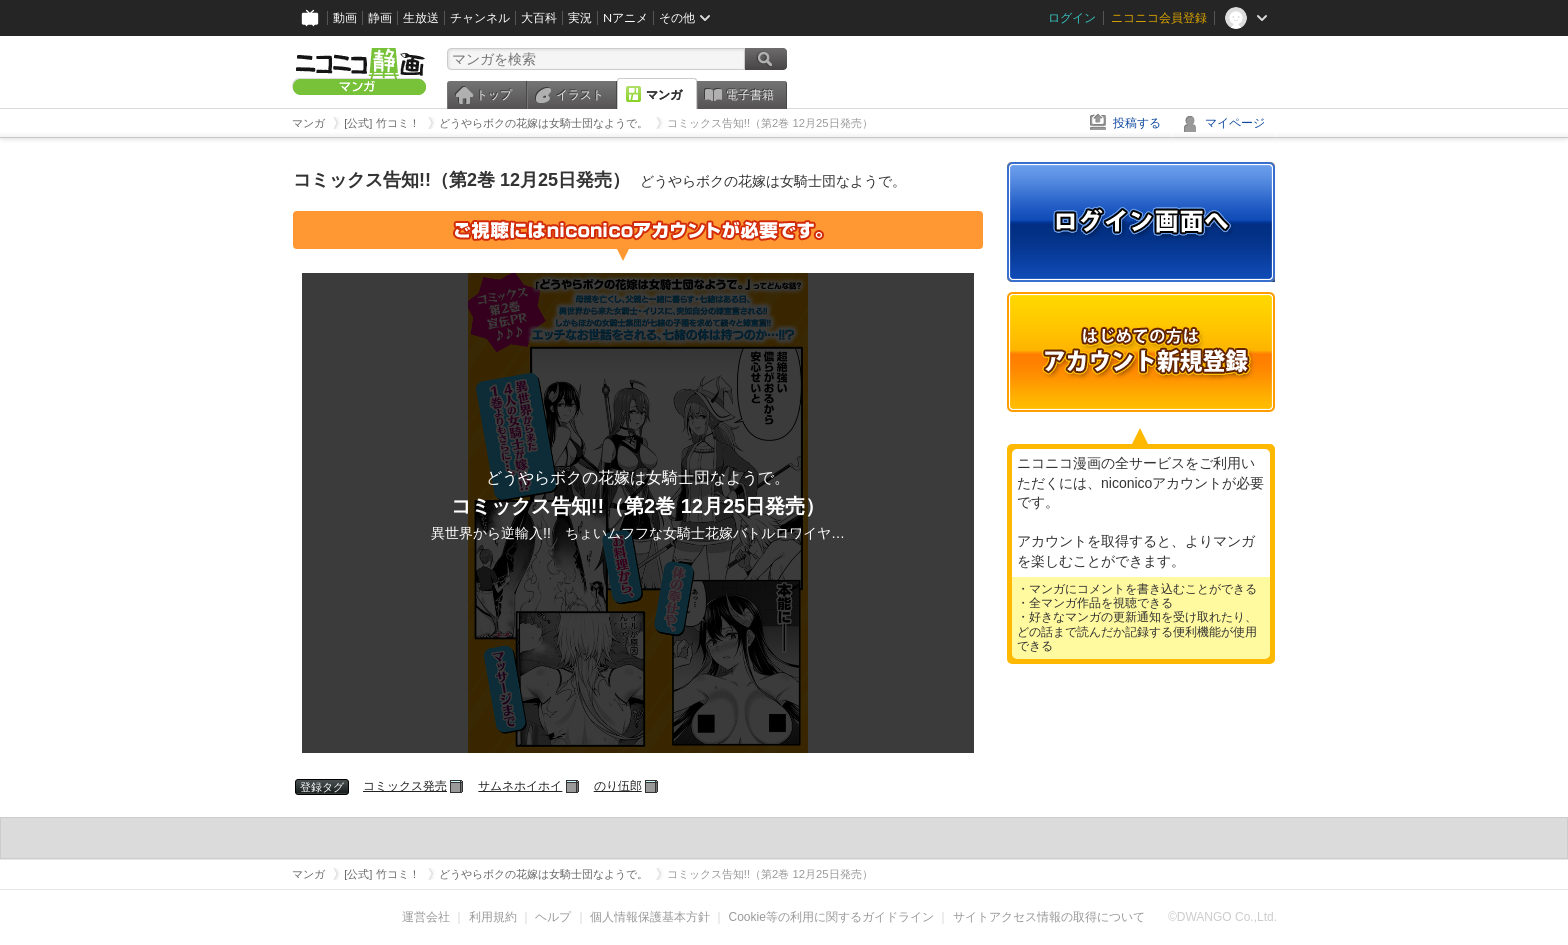  I want to click on 生放送, so click(421, 17).